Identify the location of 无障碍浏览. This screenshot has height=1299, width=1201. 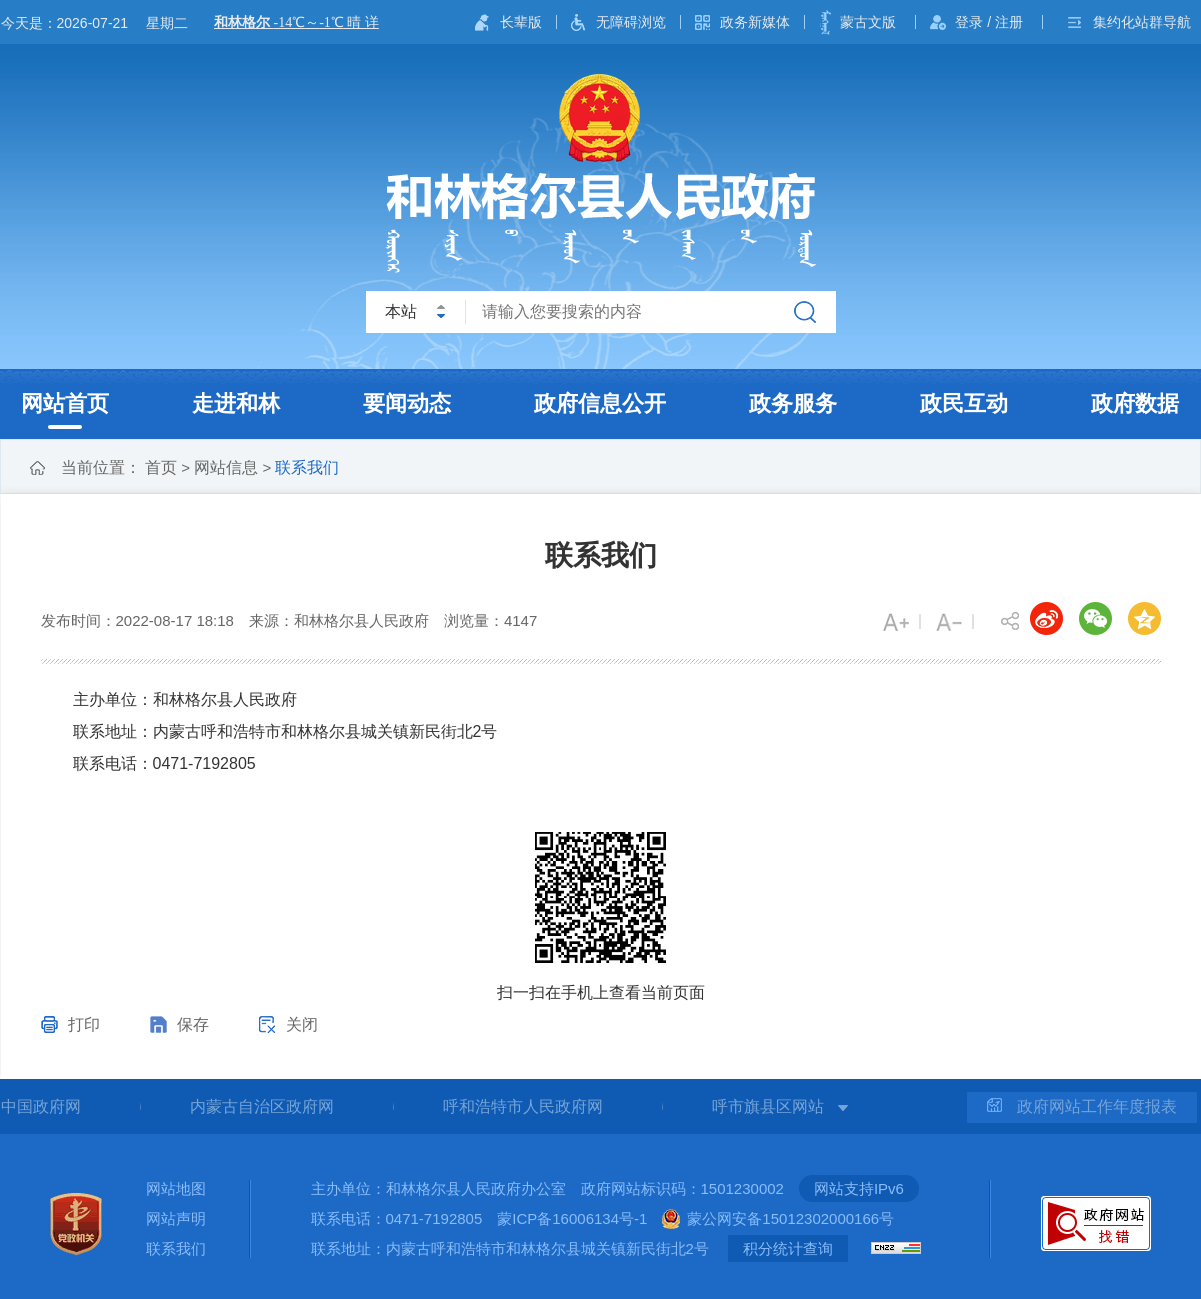
(631, 22).